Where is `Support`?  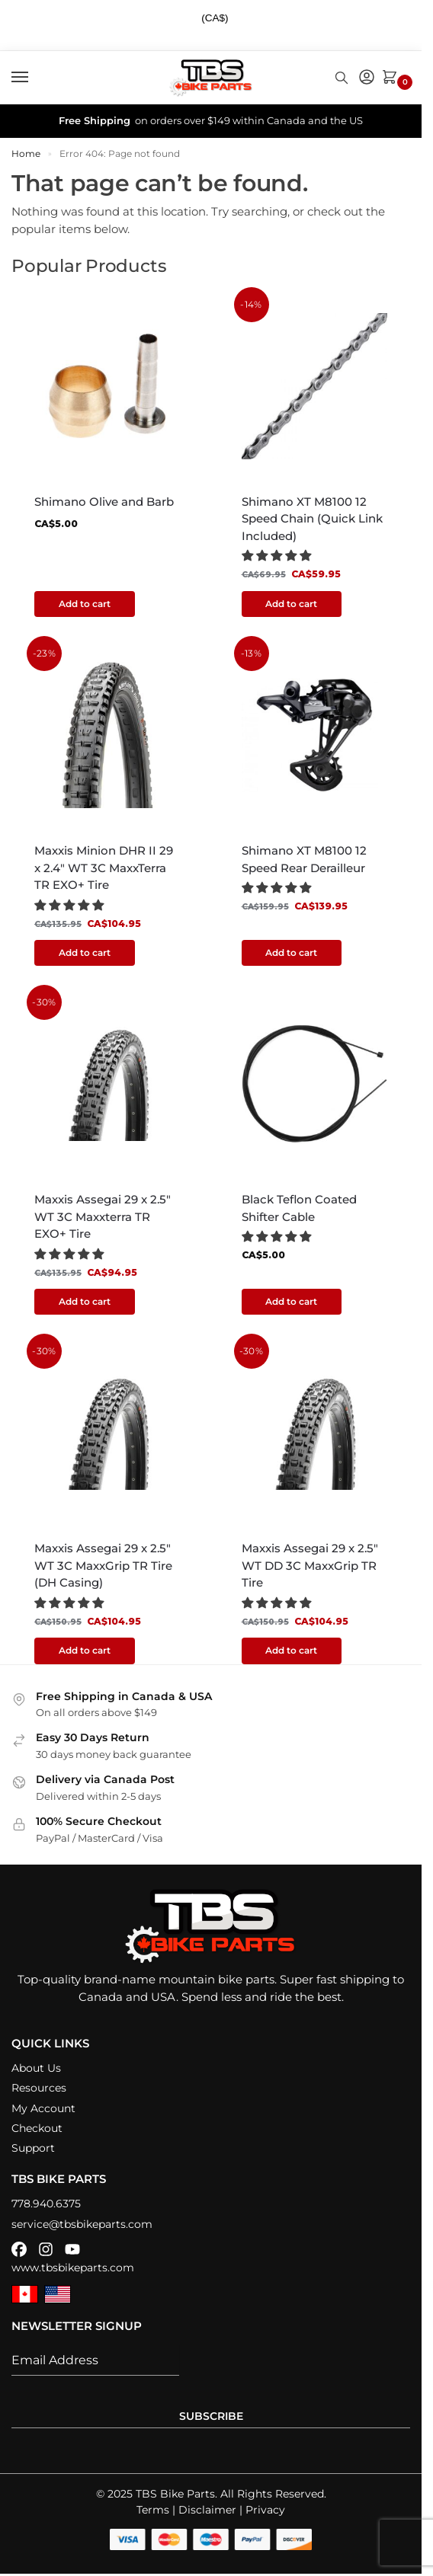
Support is located at coordinates (33, 2149).